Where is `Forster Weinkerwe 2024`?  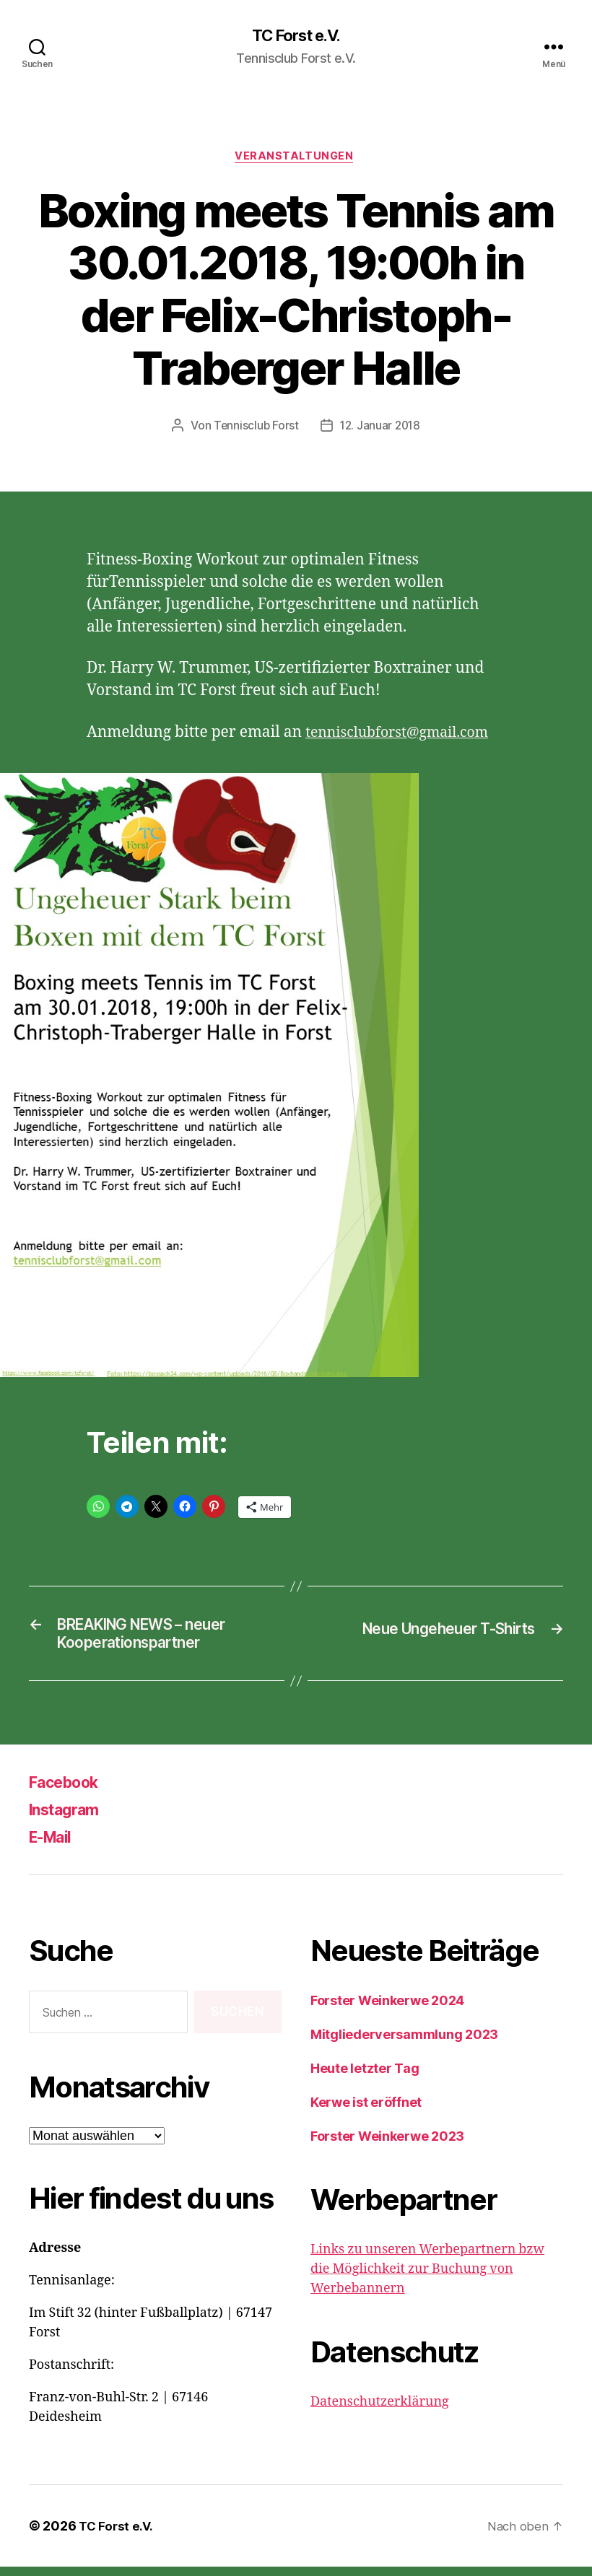
Forster Weinkerwe 2024 is located at coordinates (387, 2009).